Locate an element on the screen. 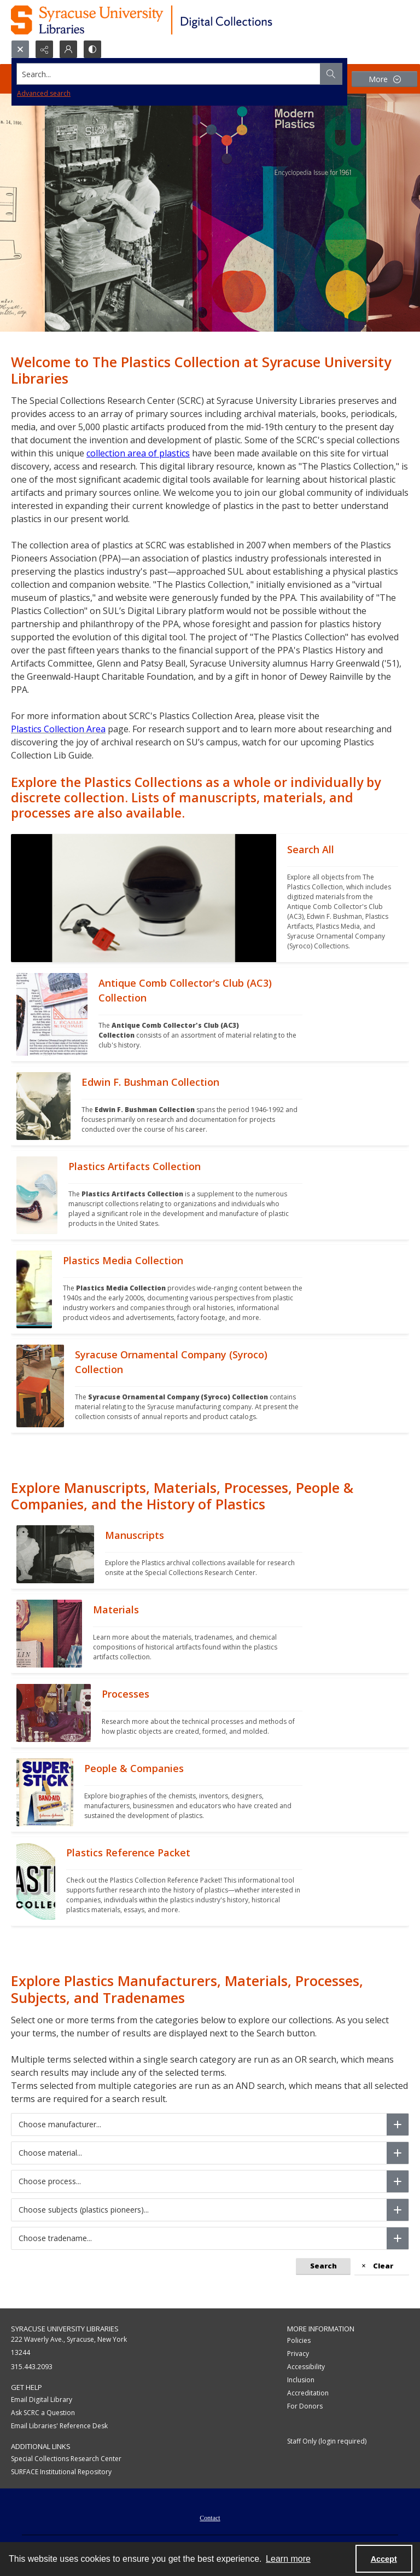  collection area of plastics is located at coordinates (138, 453).